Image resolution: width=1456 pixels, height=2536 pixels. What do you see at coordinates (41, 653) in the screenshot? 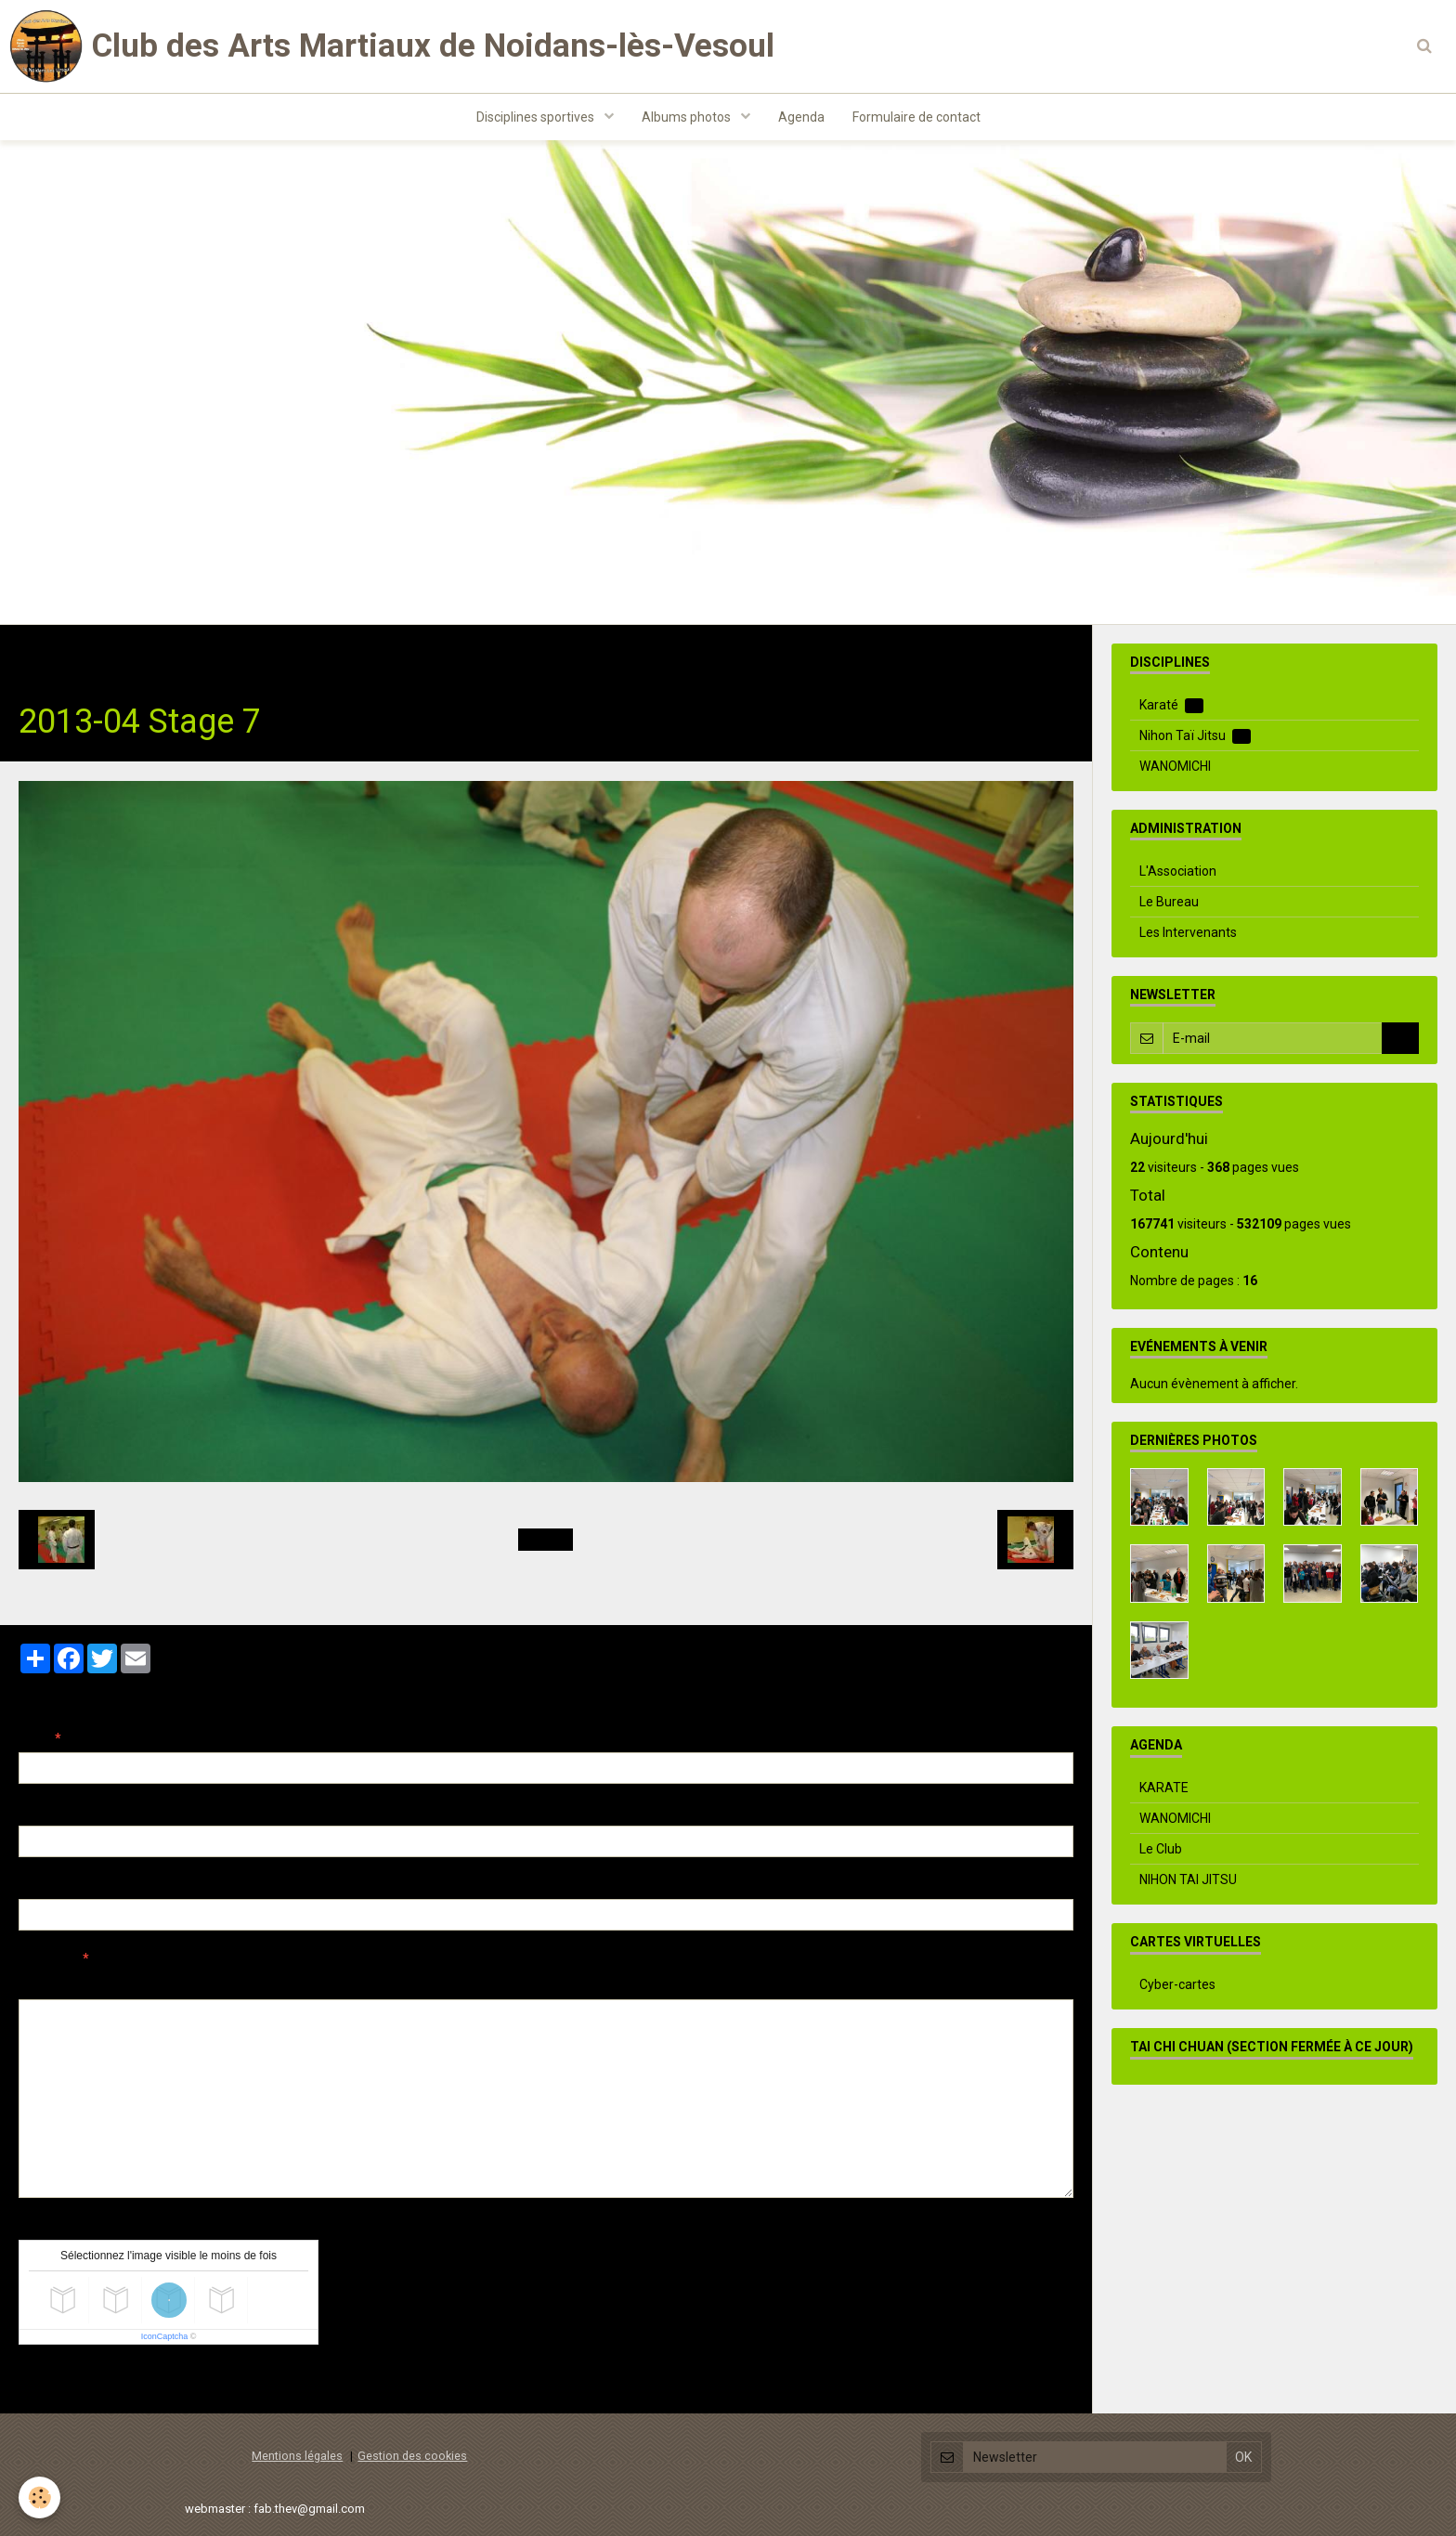
I see `Accueil` at bounding box center [41, 653].